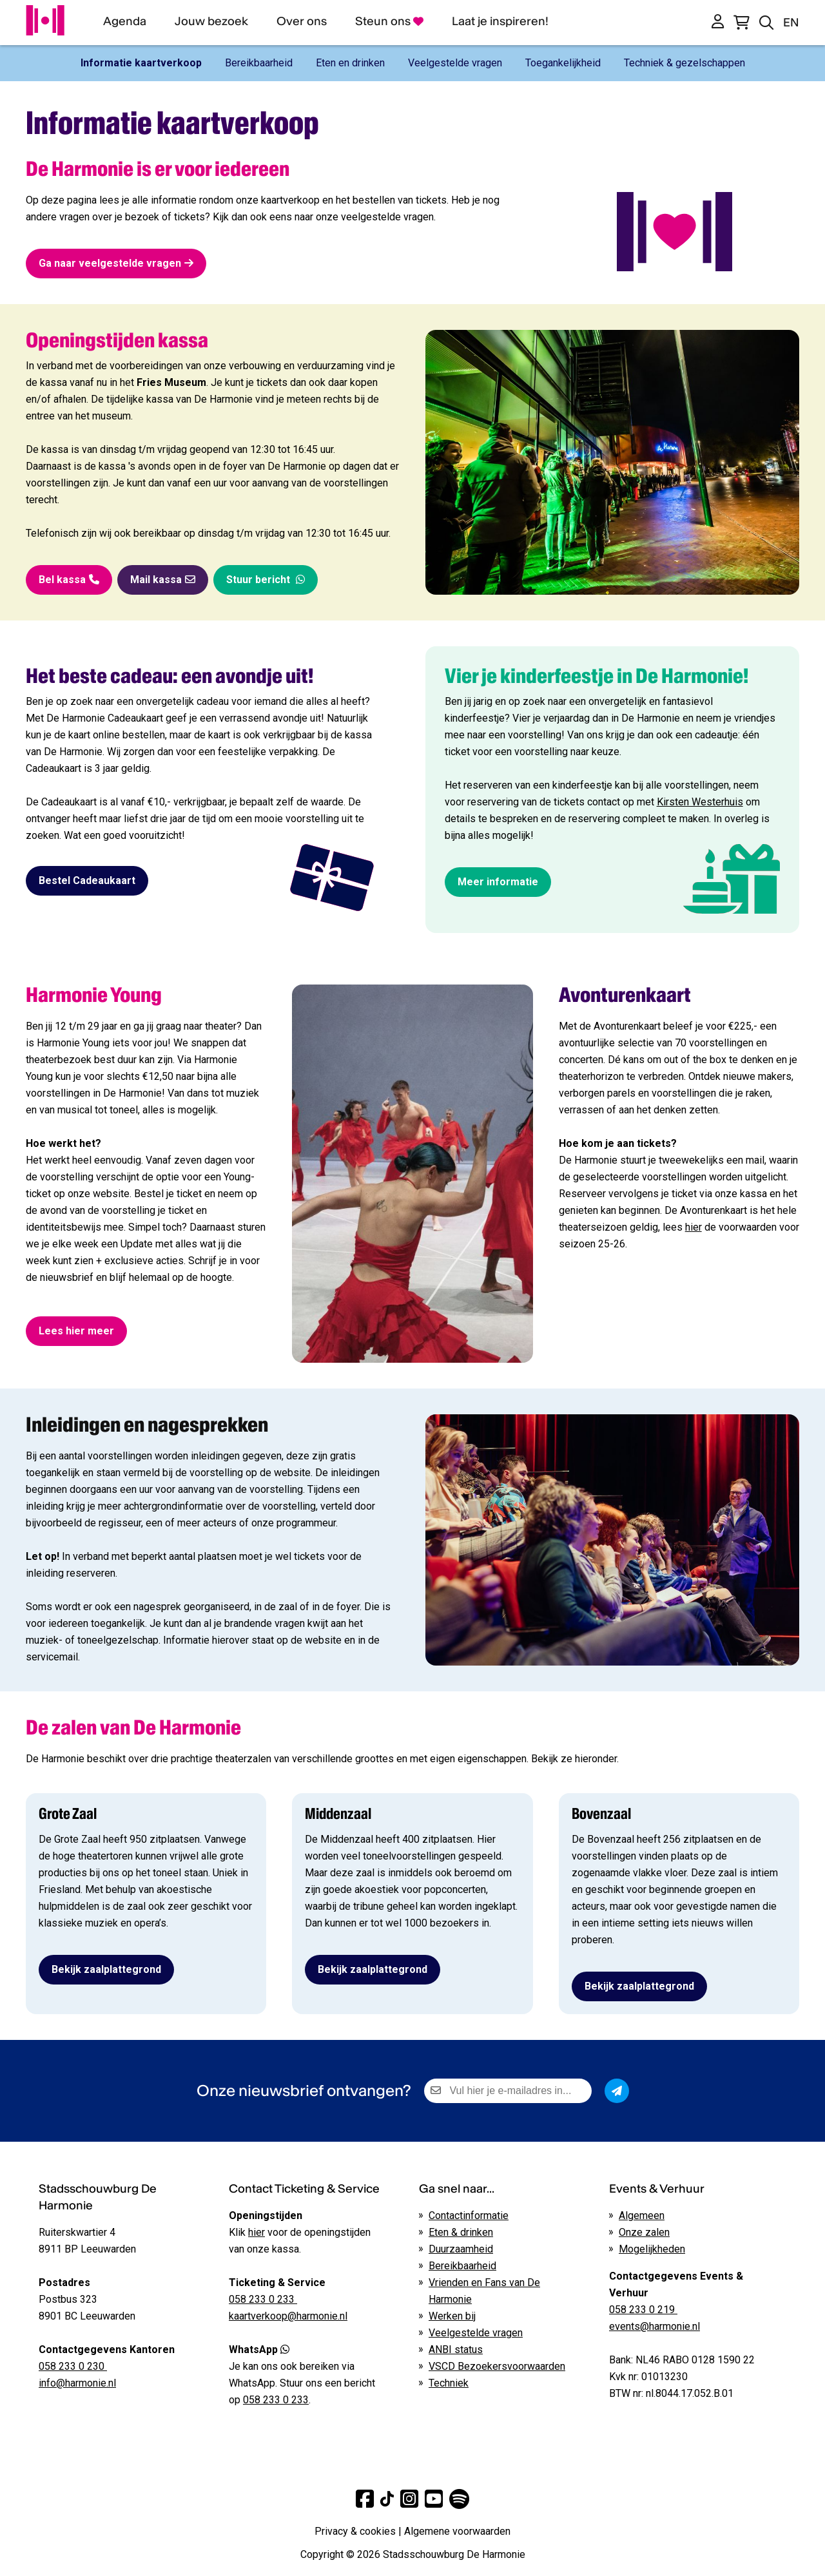  What do you see at coordinates (498, 882) in the screenshot?
I see `Meer informatie` at bounding box center [498, 882].